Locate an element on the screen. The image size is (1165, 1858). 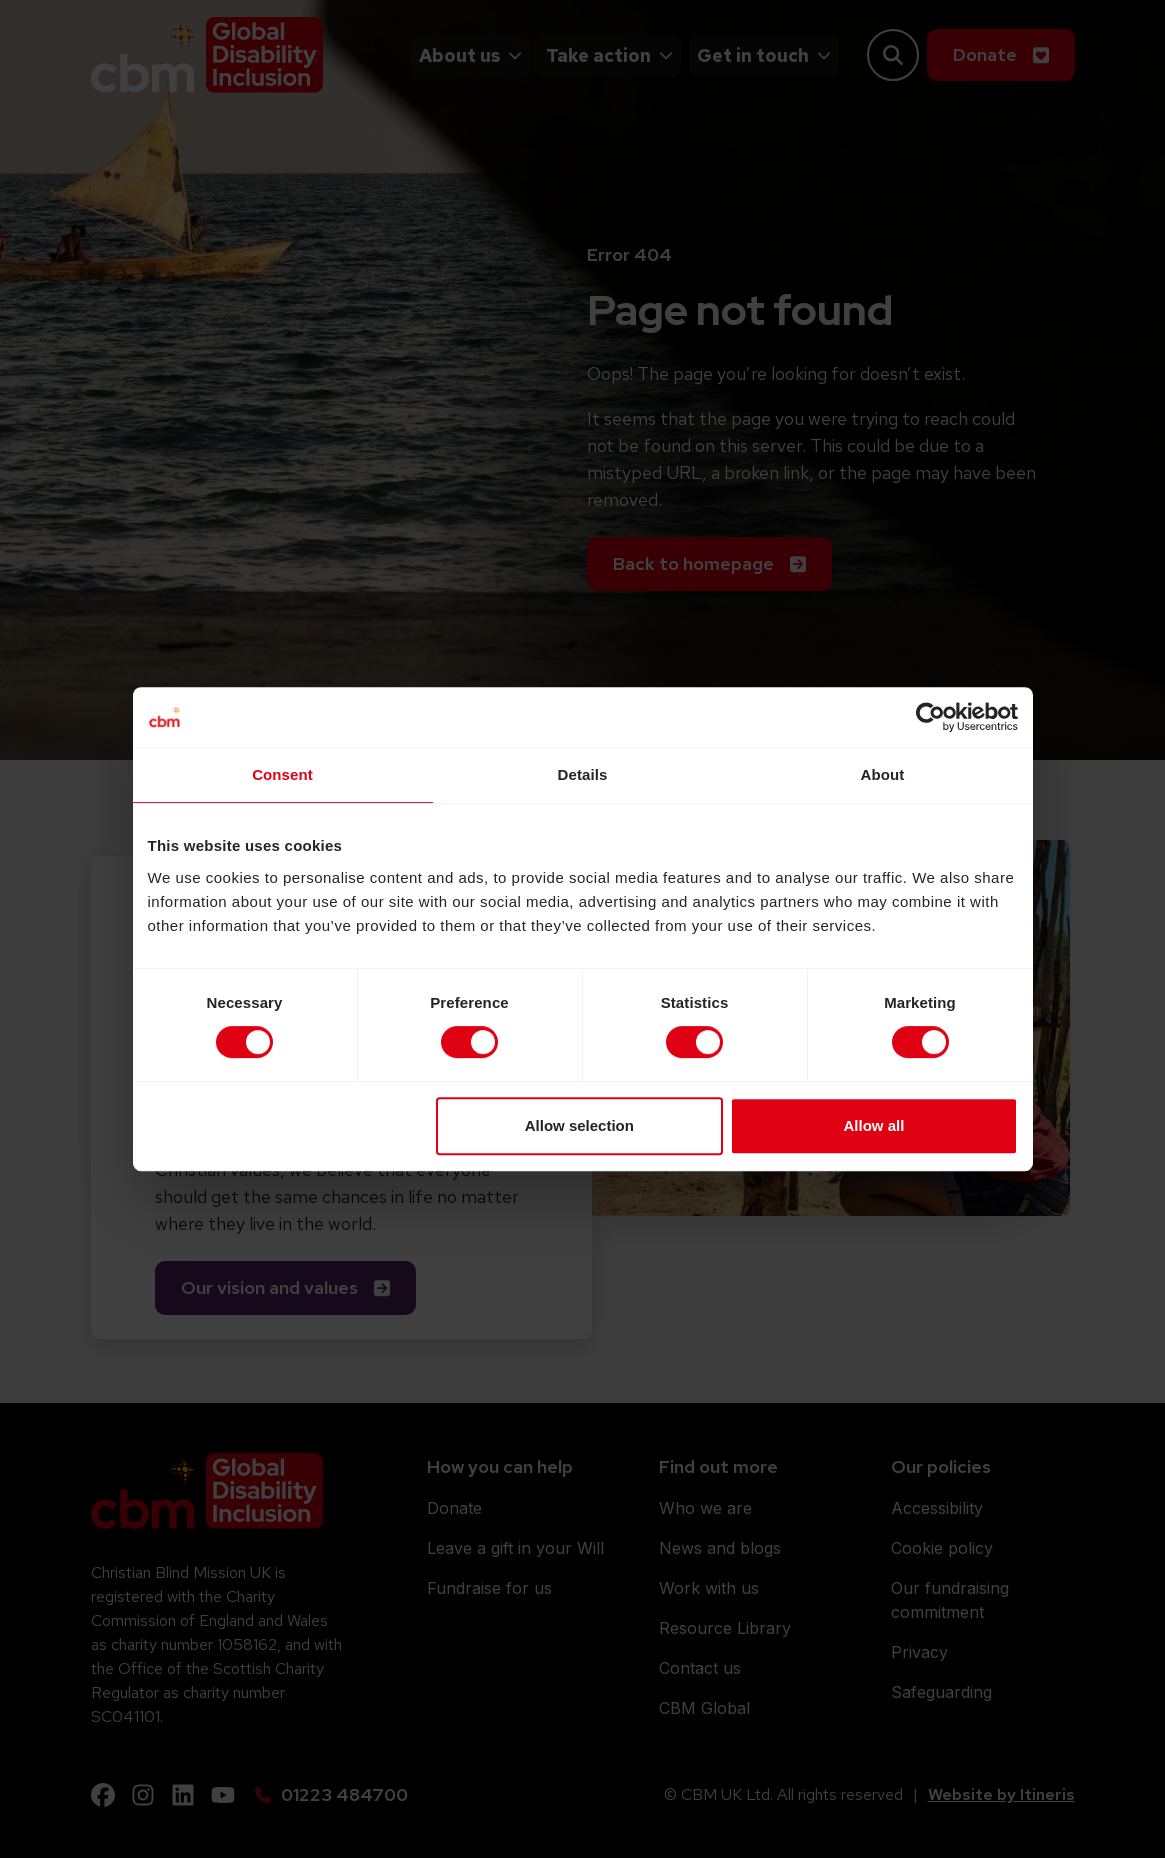
Allow selection is located at coordinates (579, 1125).